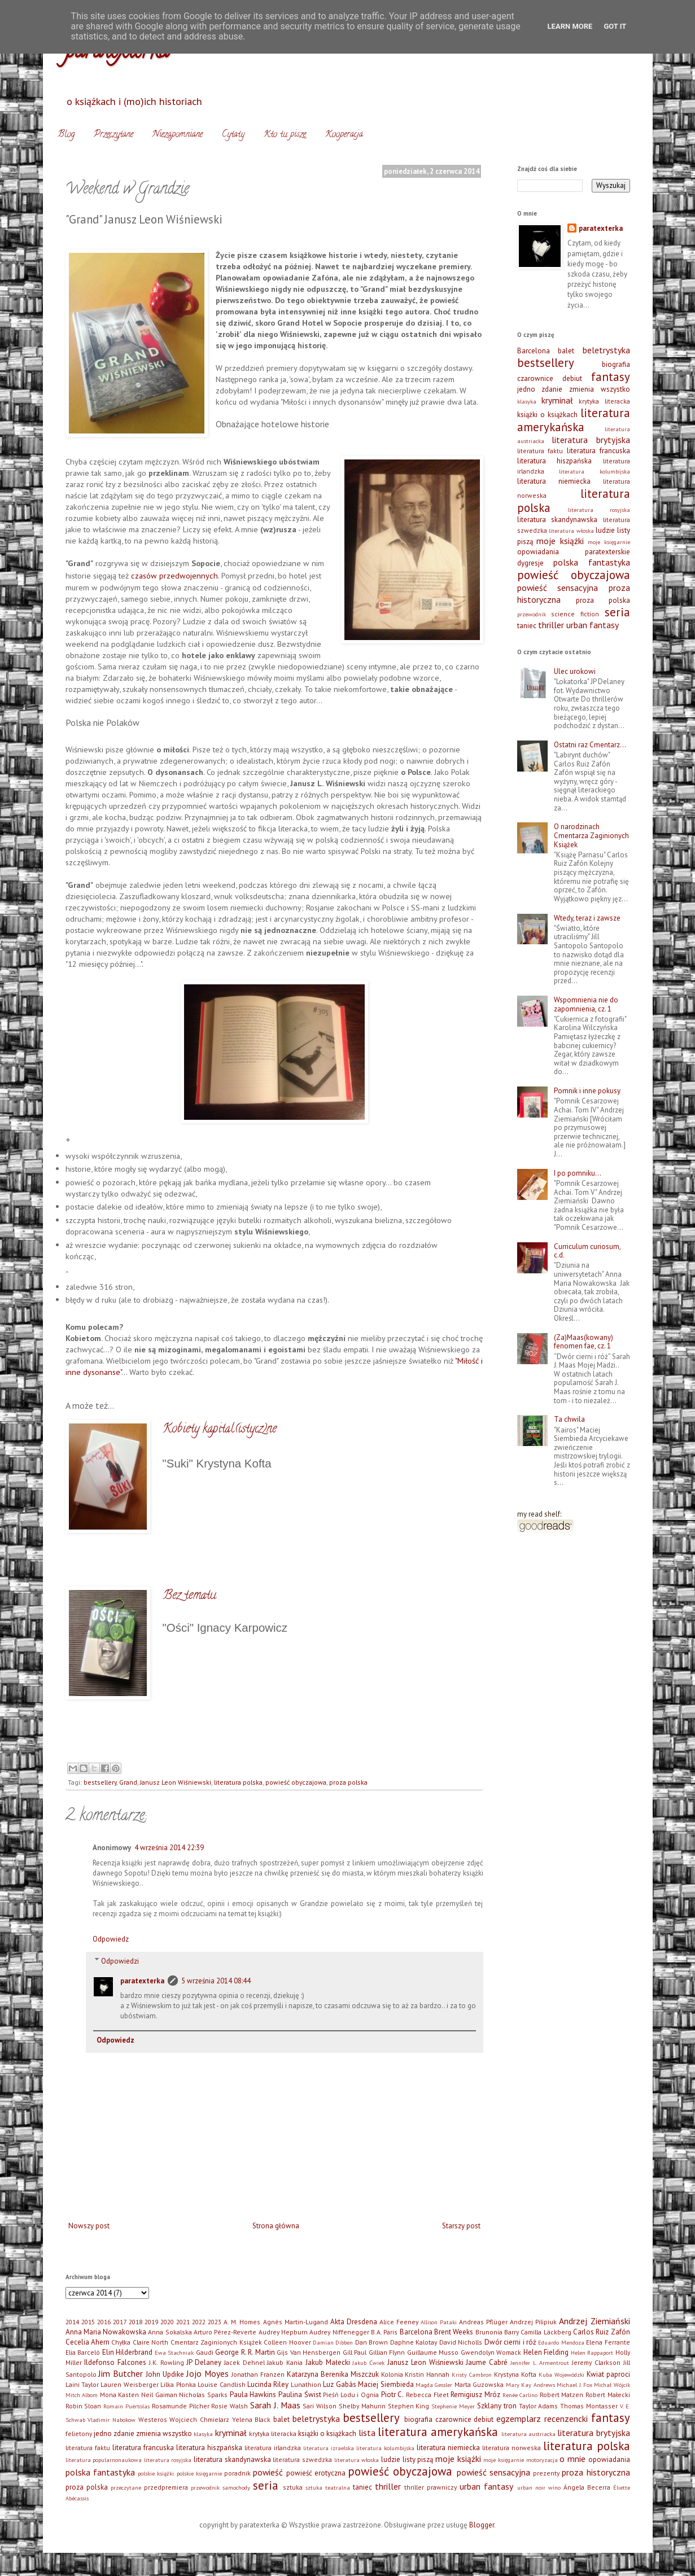 The image size is (695, 2576). What do you see at coordinates (483, 2321) in the screenshot?
I see `Andreas Pflüger` at bounding box center [483, 2321].